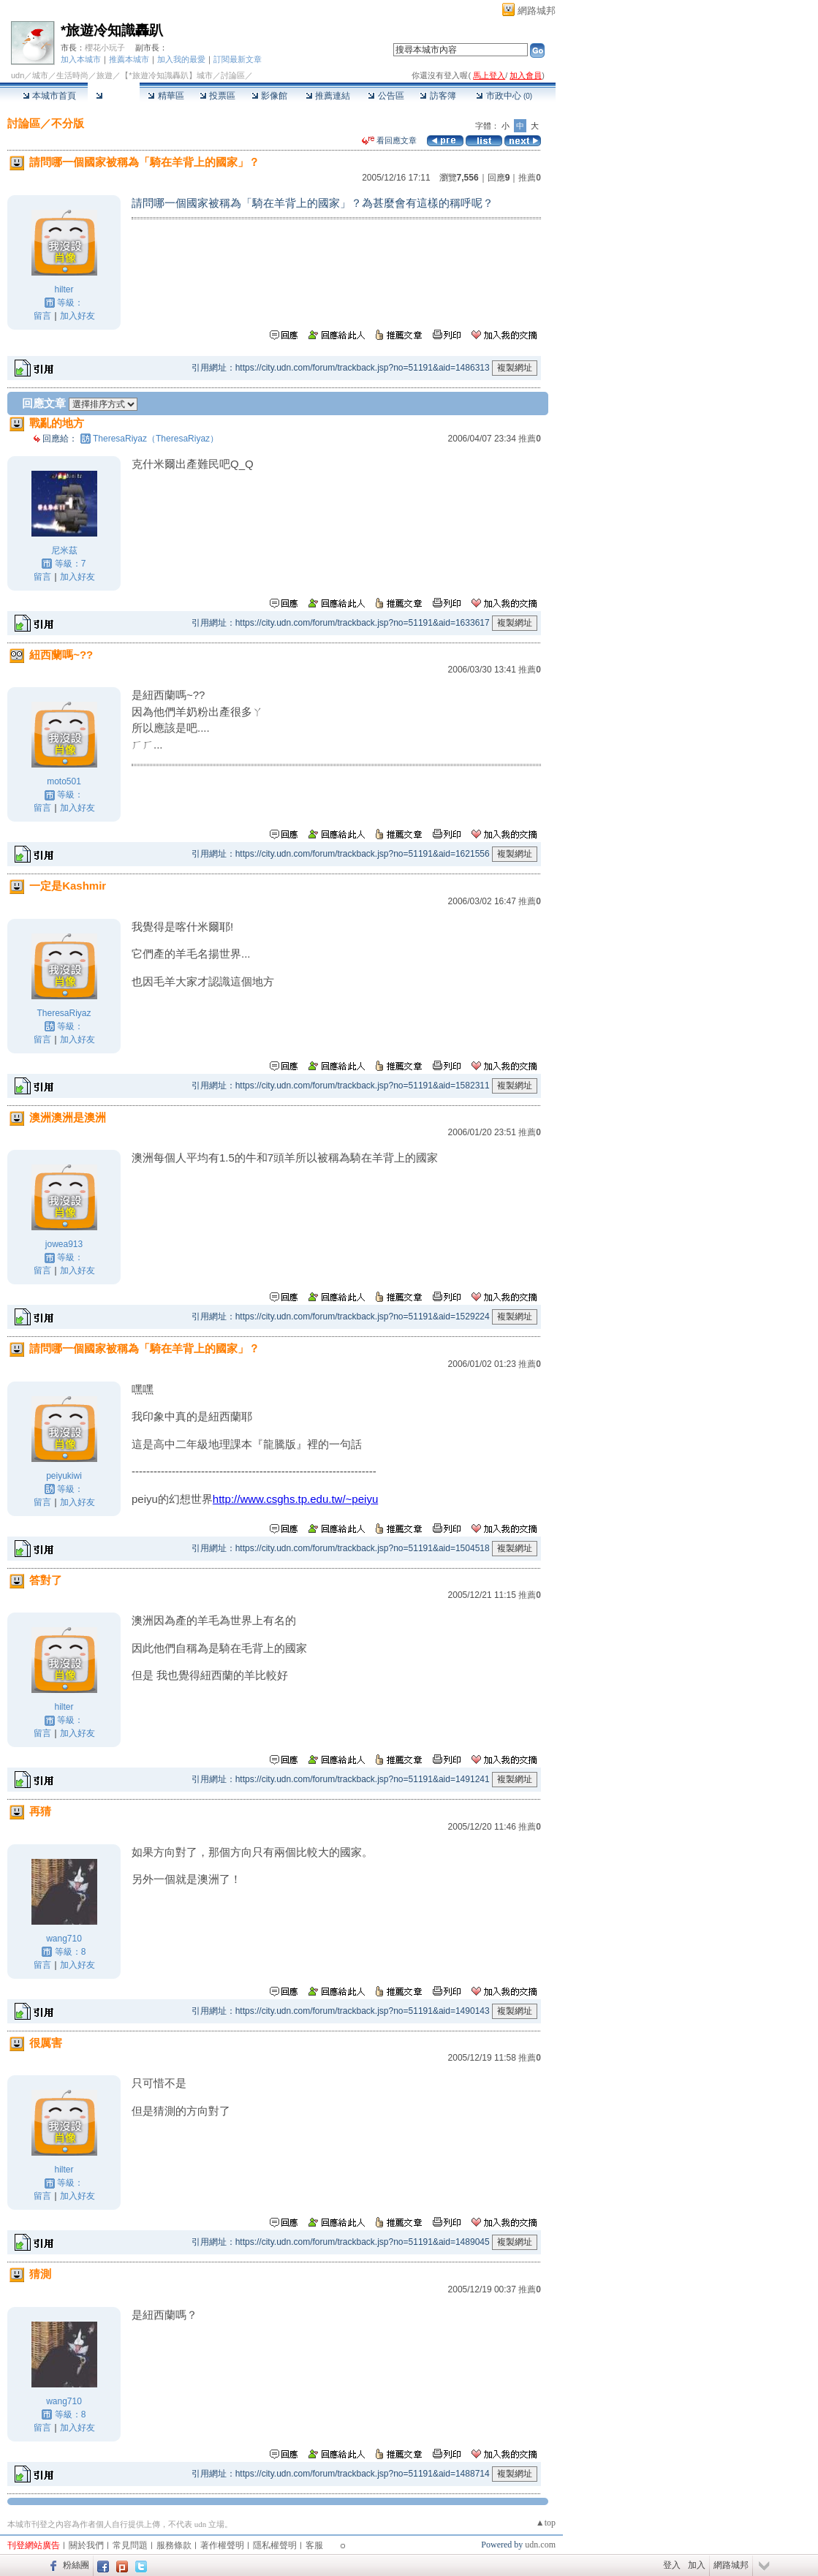 Image resolution: width=818 pixels, height=2576 pixels. What do you see at coordinates (237, 59) in the screenshot?
I see `訂閱最新文章` at bounding box center [237, 59].